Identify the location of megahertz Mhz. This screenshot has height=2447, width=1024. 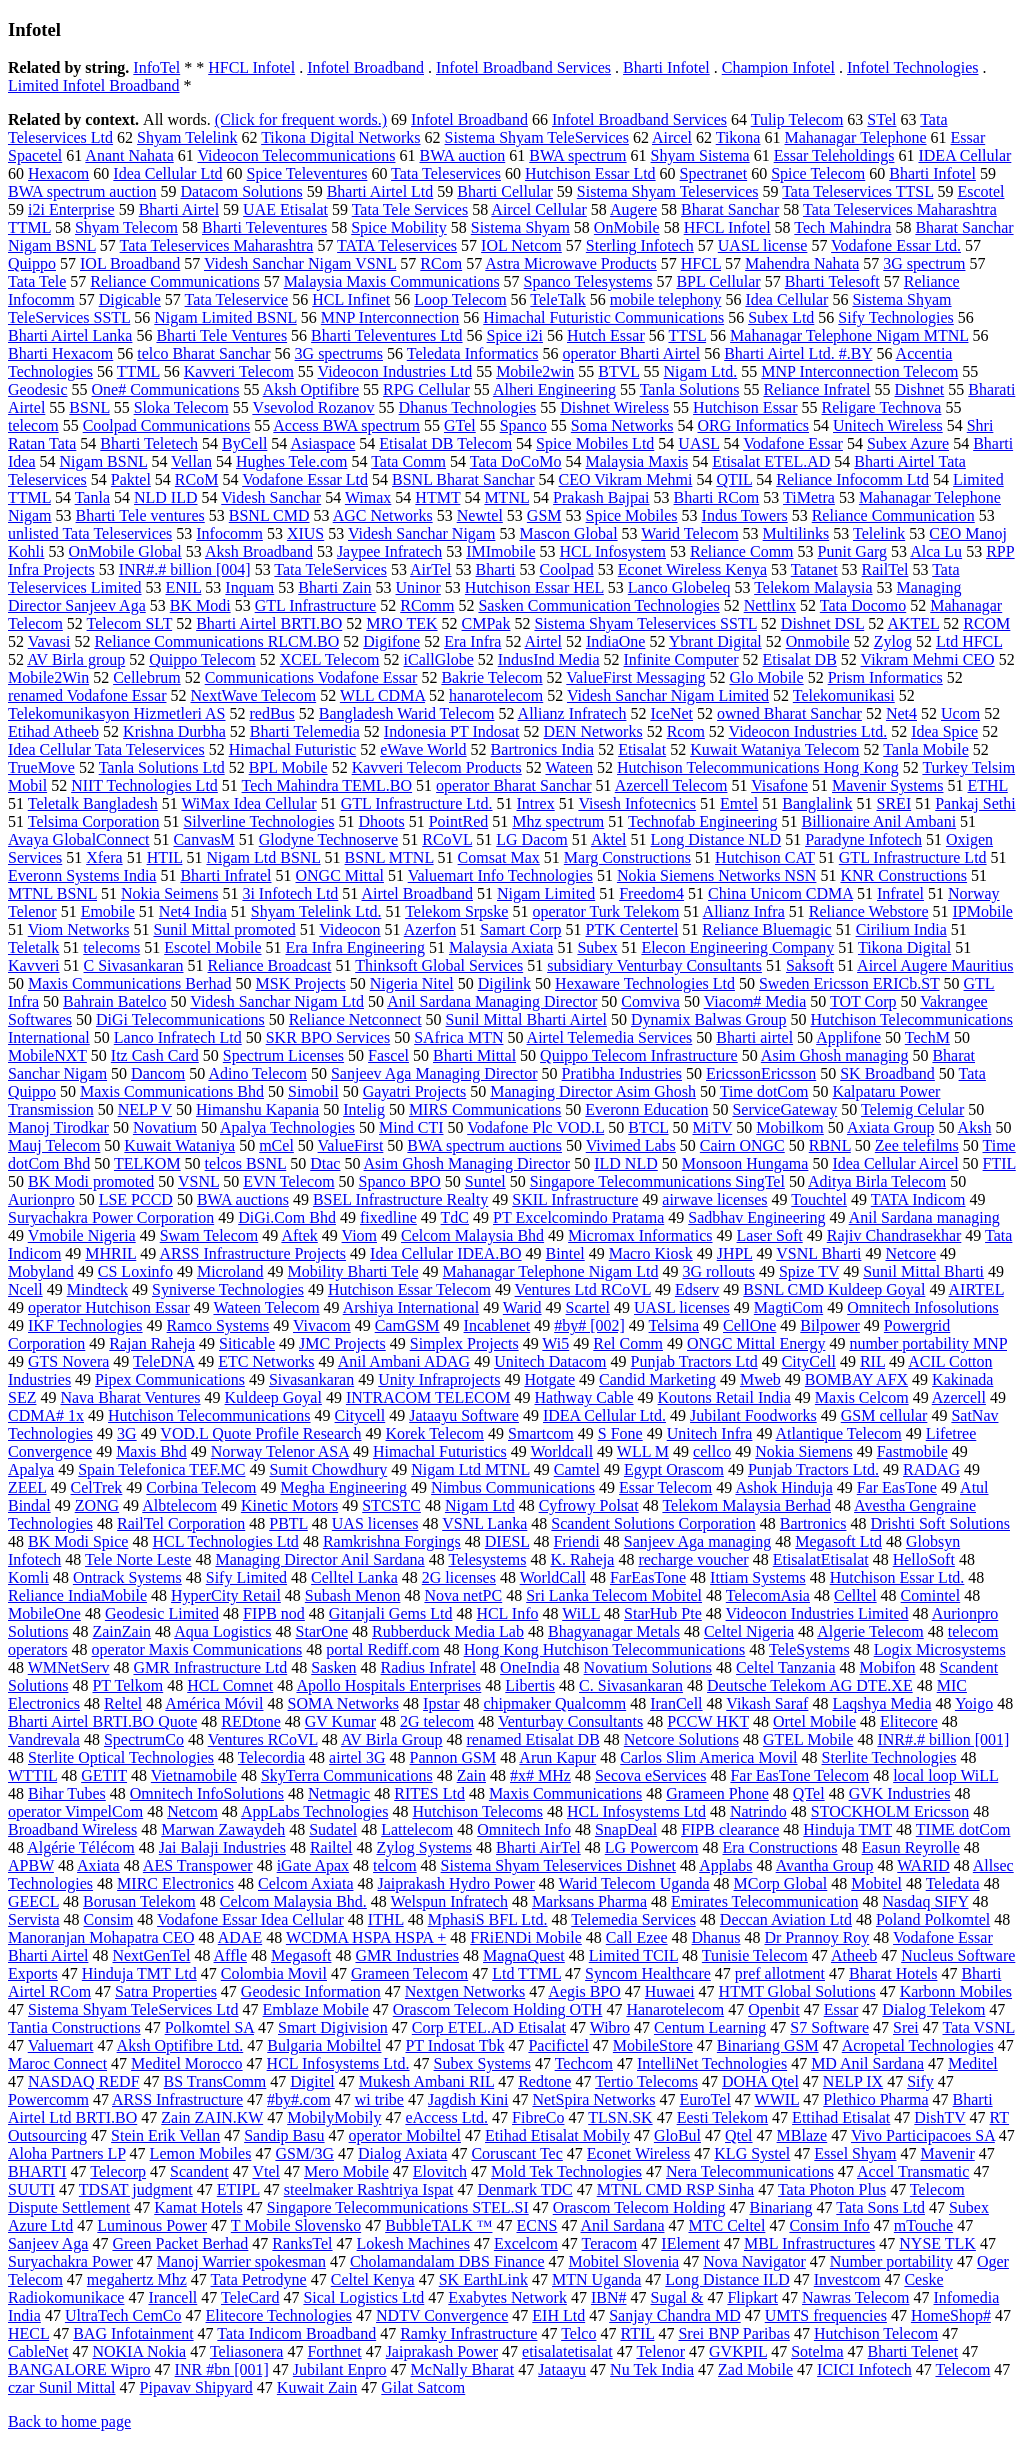
(137, 2279).